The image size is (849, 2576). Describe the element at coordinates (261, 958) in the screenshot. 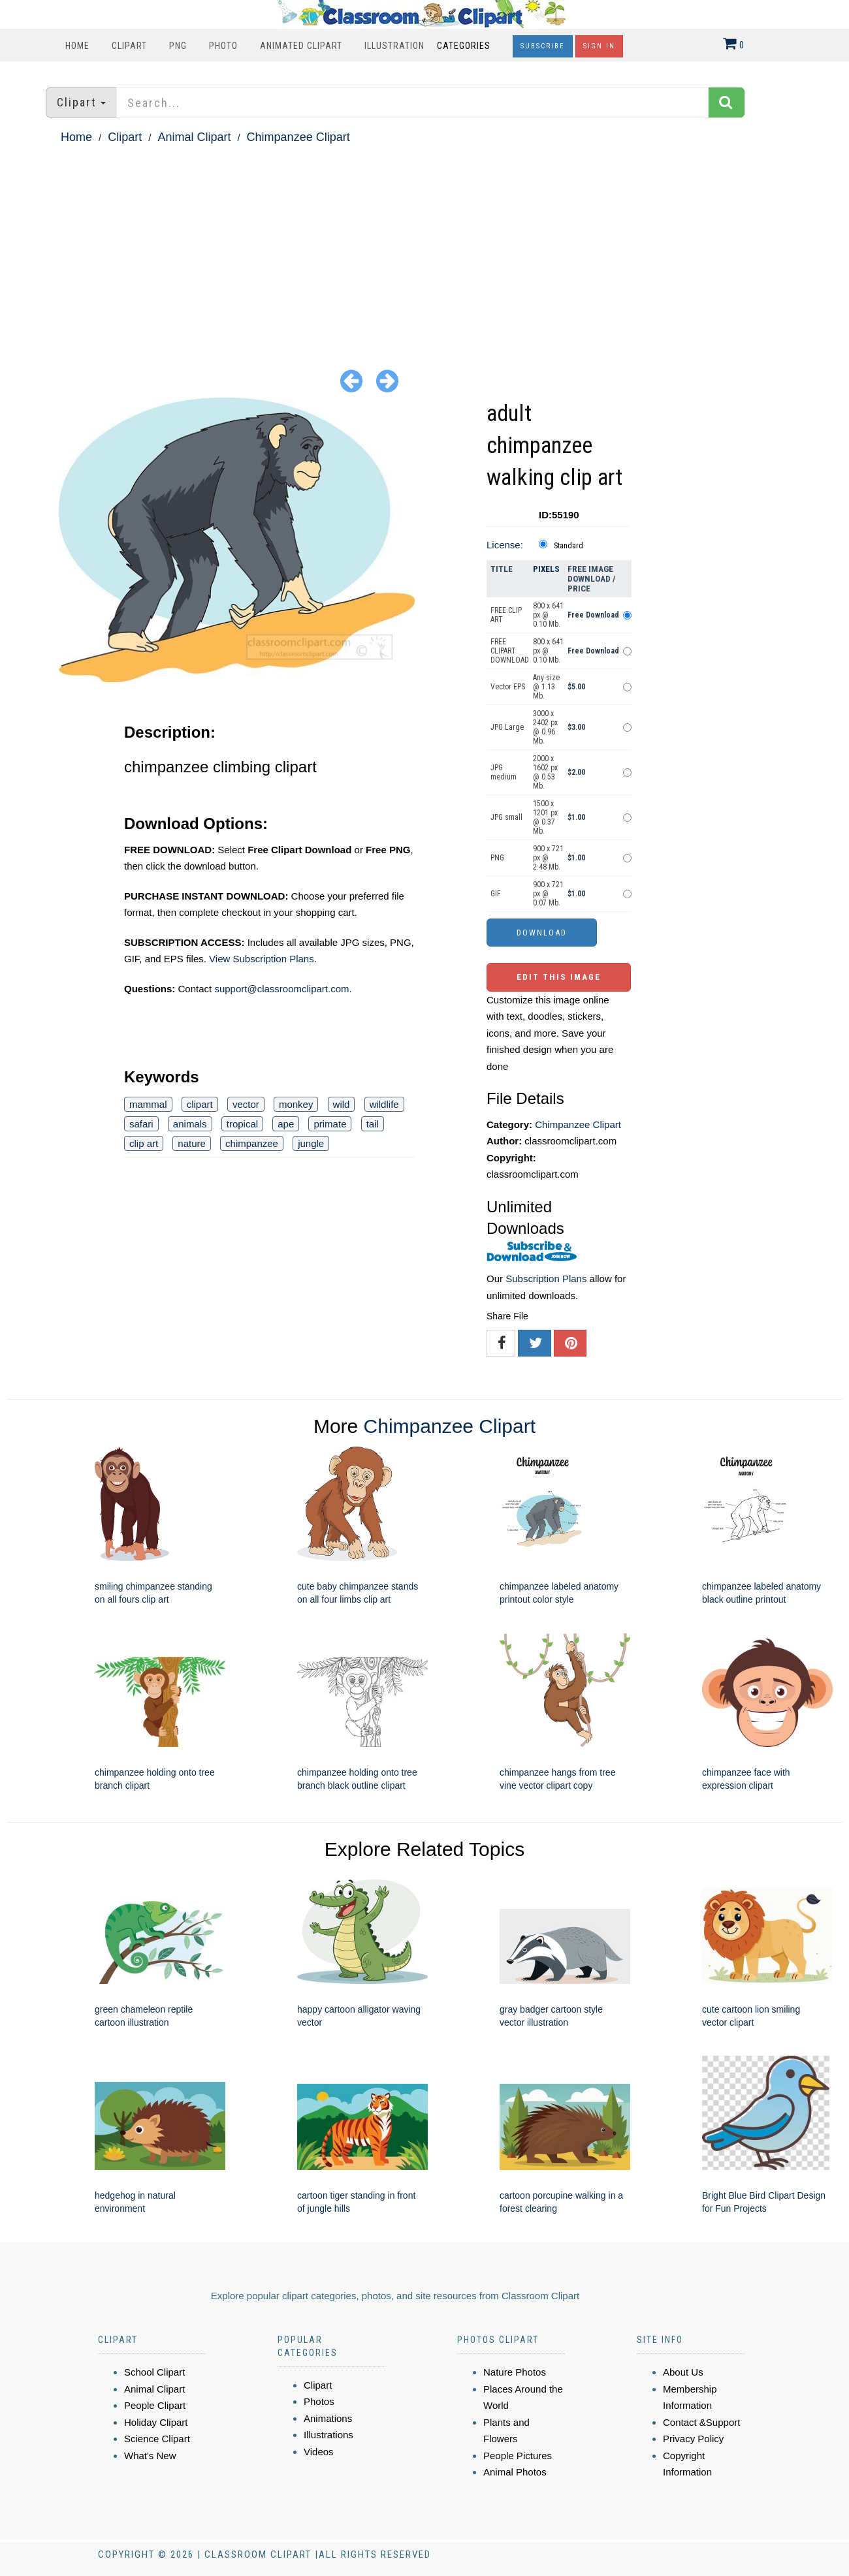

I see `View Subscription Plans` at that location.